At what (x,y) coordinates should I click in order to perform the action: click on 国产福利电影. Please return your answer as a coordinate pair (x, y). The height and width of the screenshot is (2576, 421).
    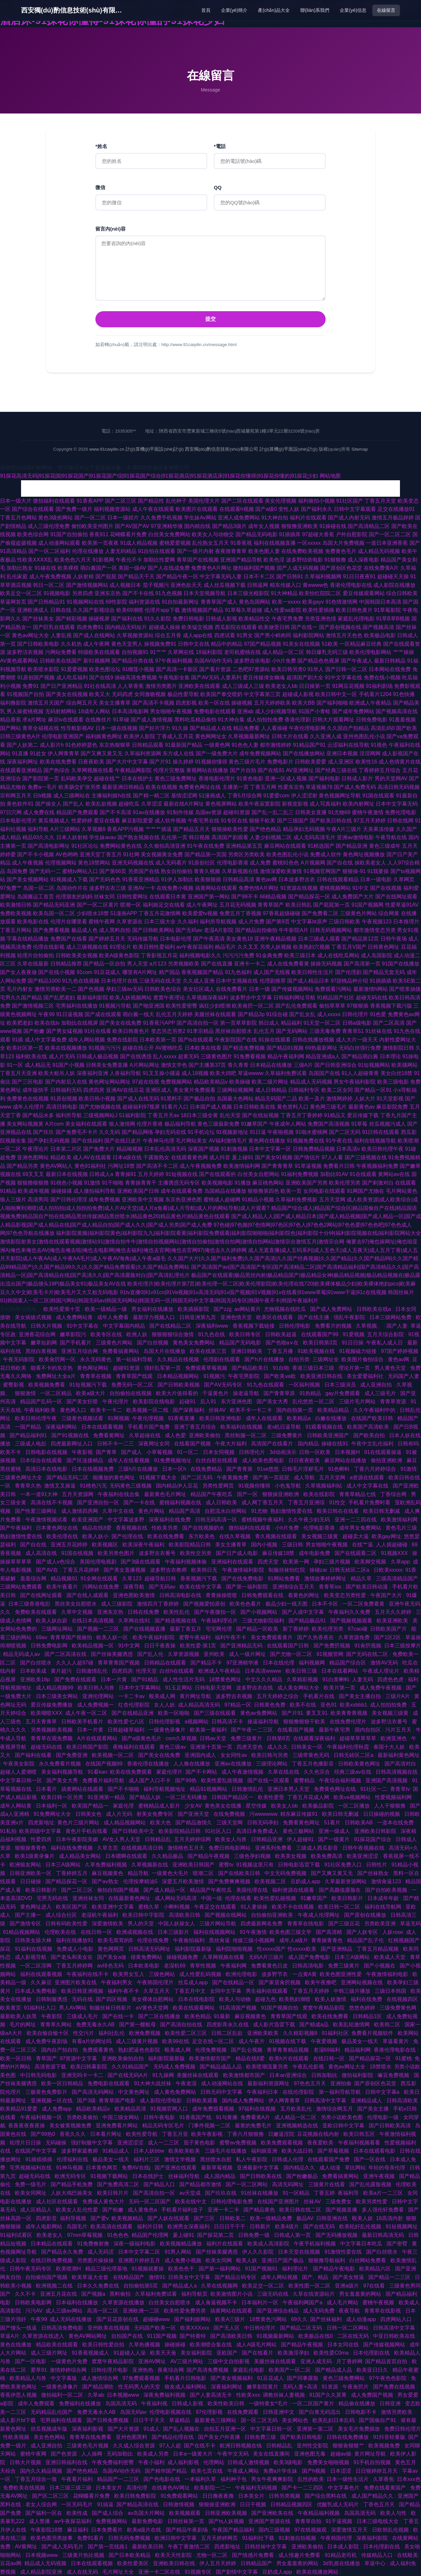
    Looking at the image, I should click on (324, 778).